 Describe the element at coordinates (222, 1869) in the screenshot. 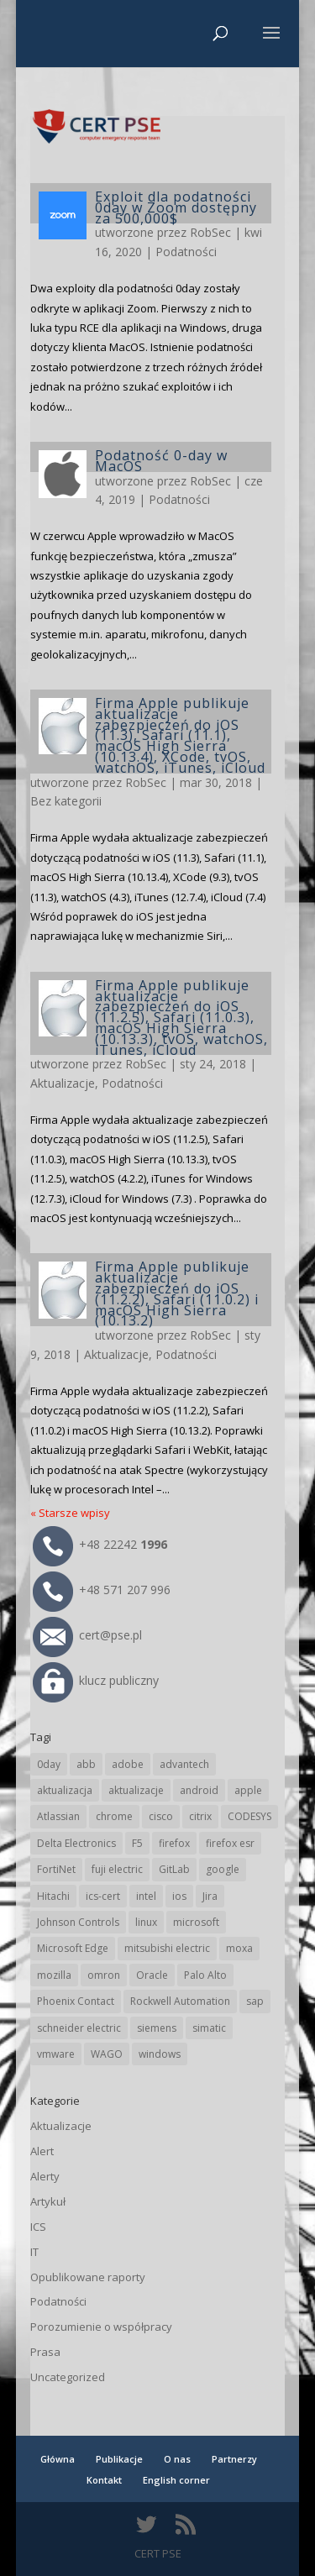

I see `google [google (321 elementów)]` at that location.